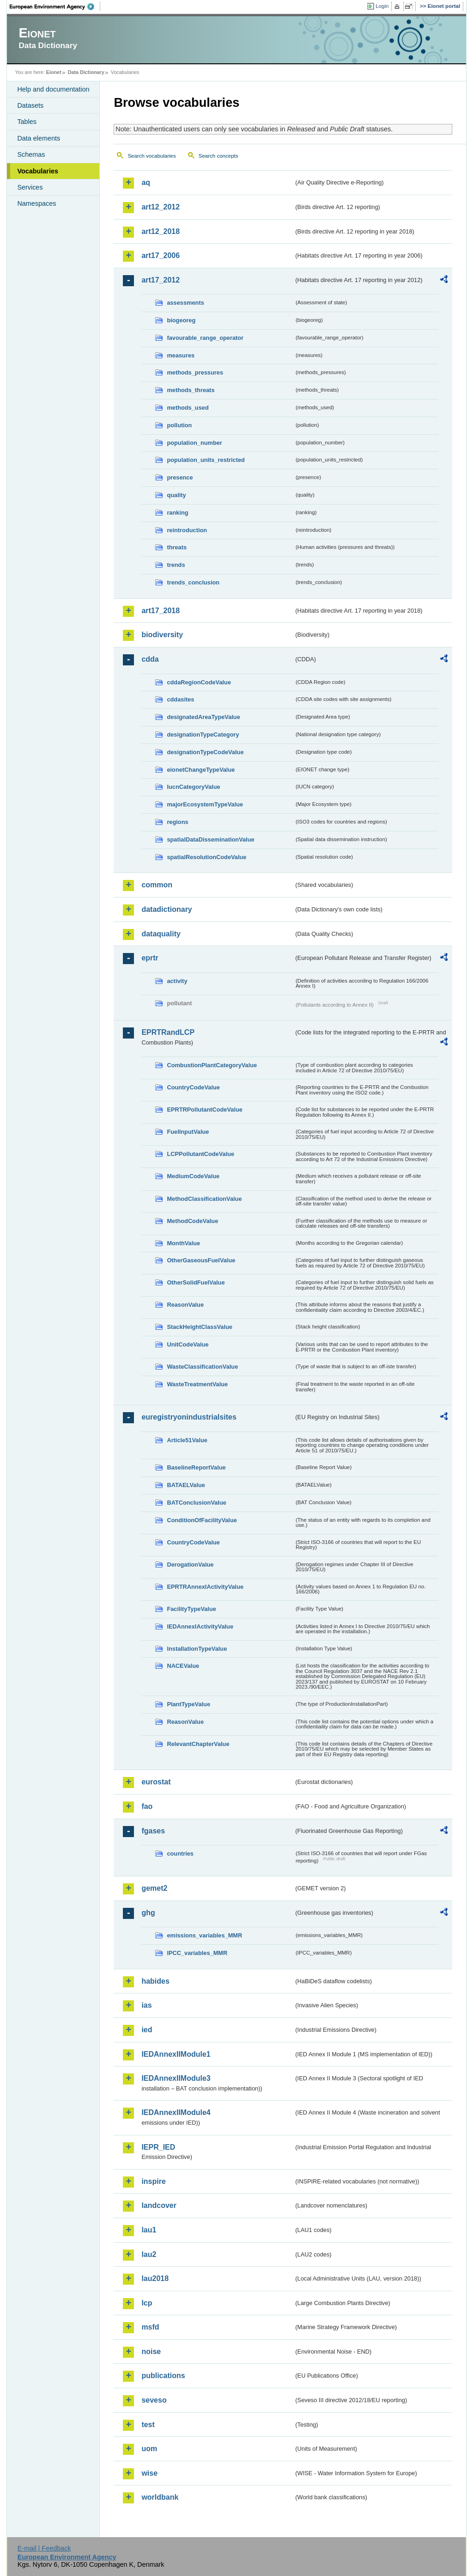 This screenshot has width=473, height=2576. What do you see at coordinates (190, 390) in the screenshot?
I see `methods_threats` at bounding box center [190, 390].